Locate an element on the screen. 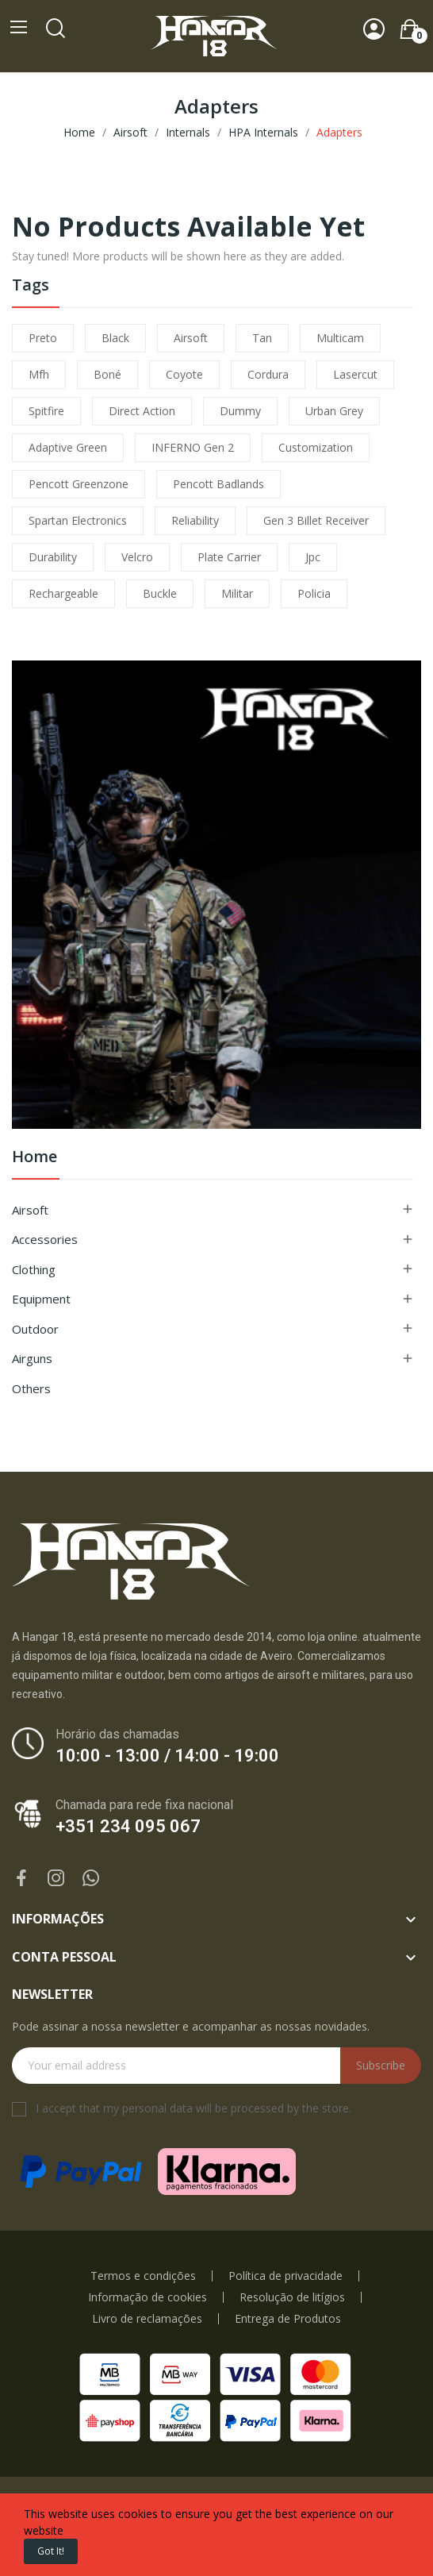  dummy is located at coordinates (240, 410).